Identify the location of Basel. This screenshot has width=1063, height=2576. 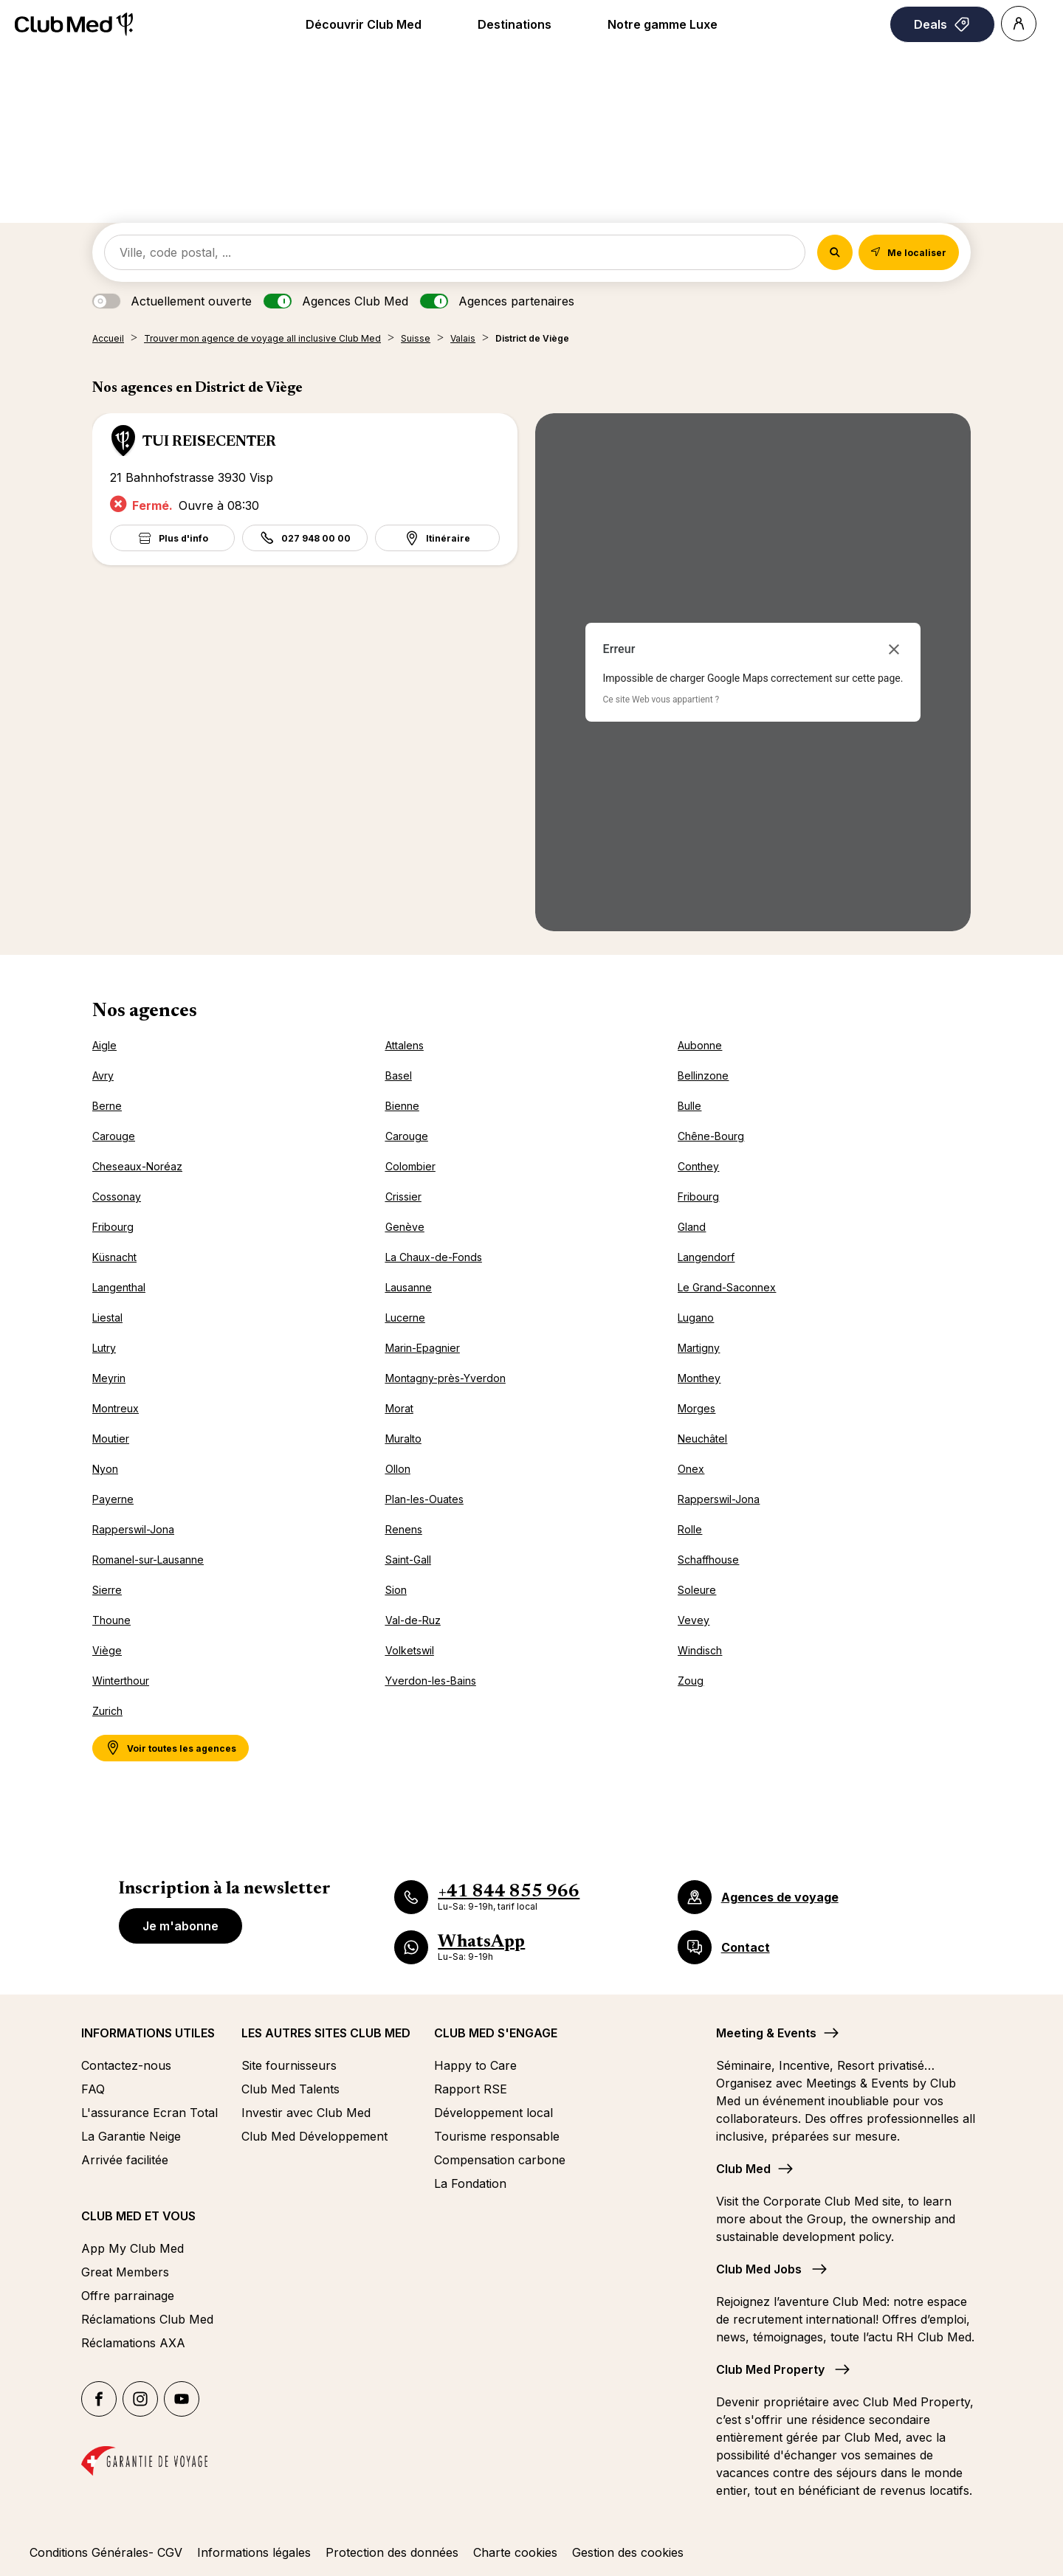
(398, 1075).